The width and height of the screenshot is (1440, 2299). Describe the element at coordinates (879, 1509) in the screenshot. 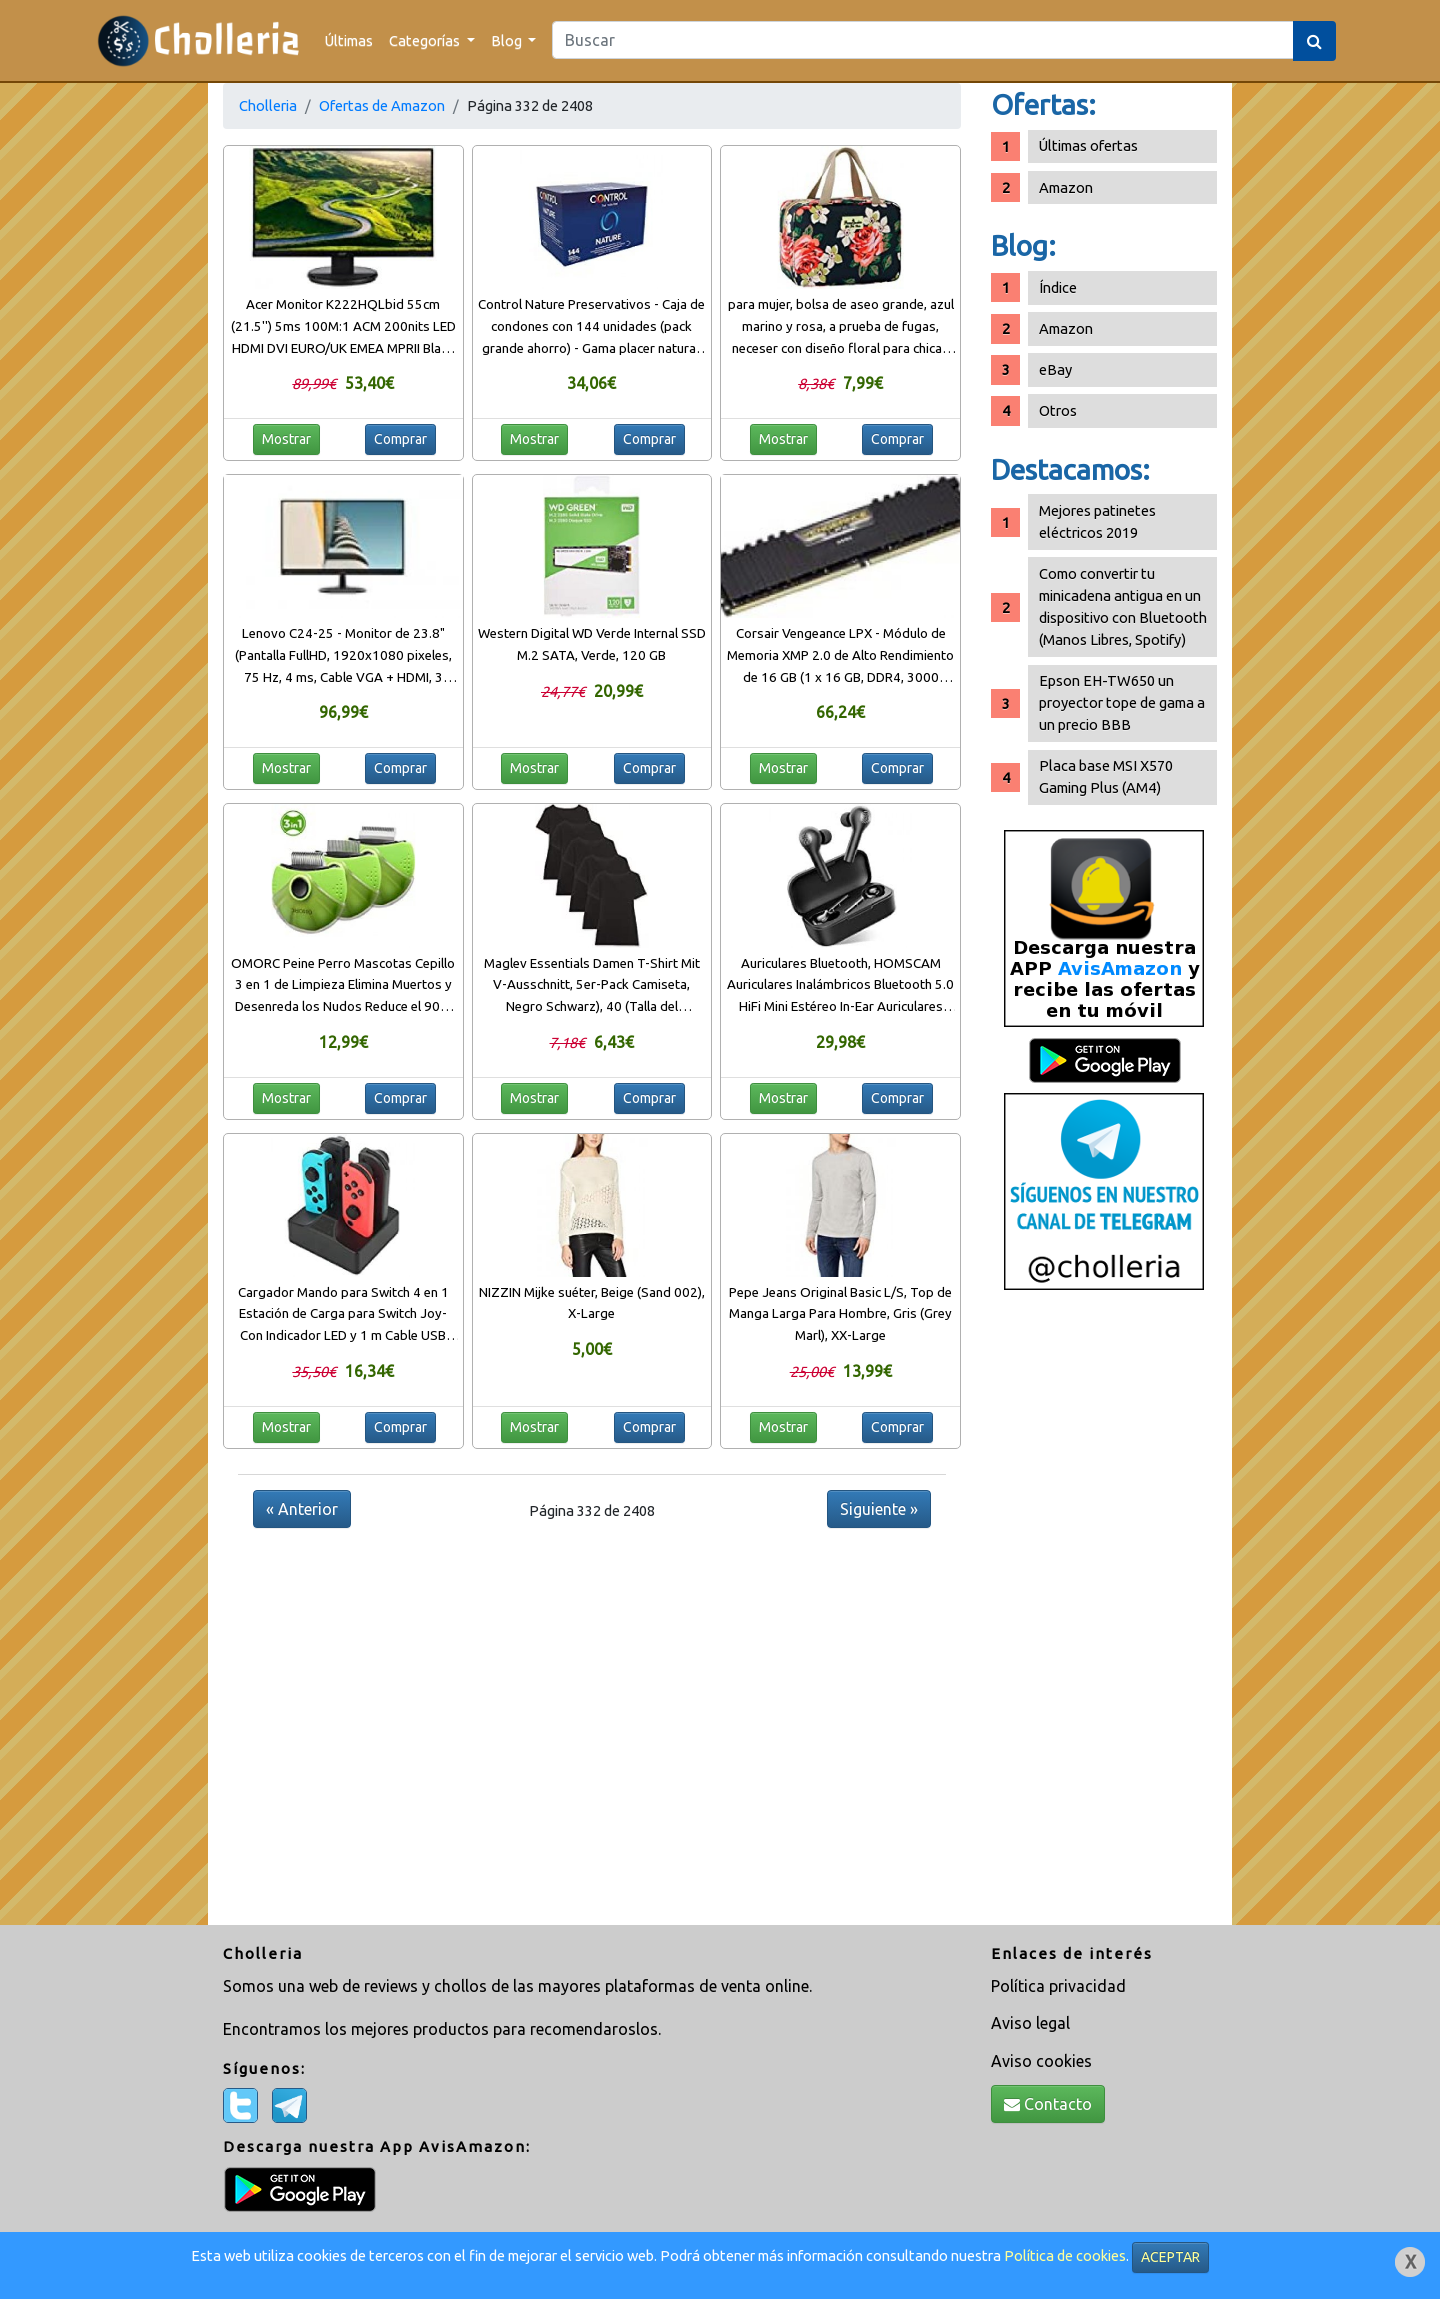

I see `Siguiente »` at that location.